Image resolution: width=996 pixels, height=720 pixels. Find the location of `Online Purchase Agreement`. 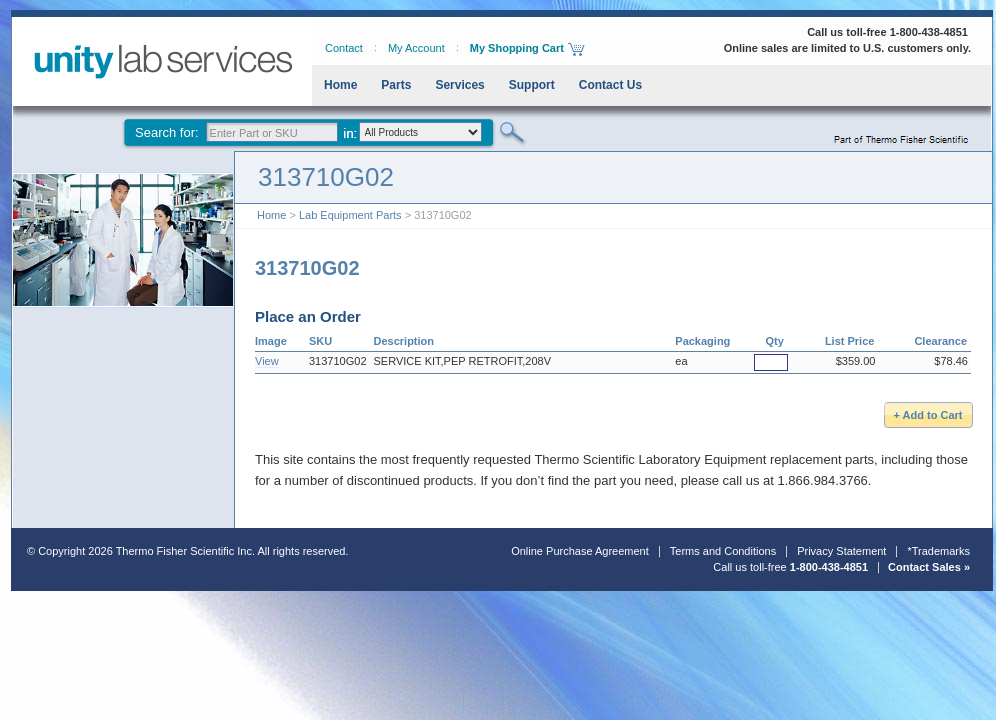

Online Purchase Agreement is located at coordinates (580, 551).